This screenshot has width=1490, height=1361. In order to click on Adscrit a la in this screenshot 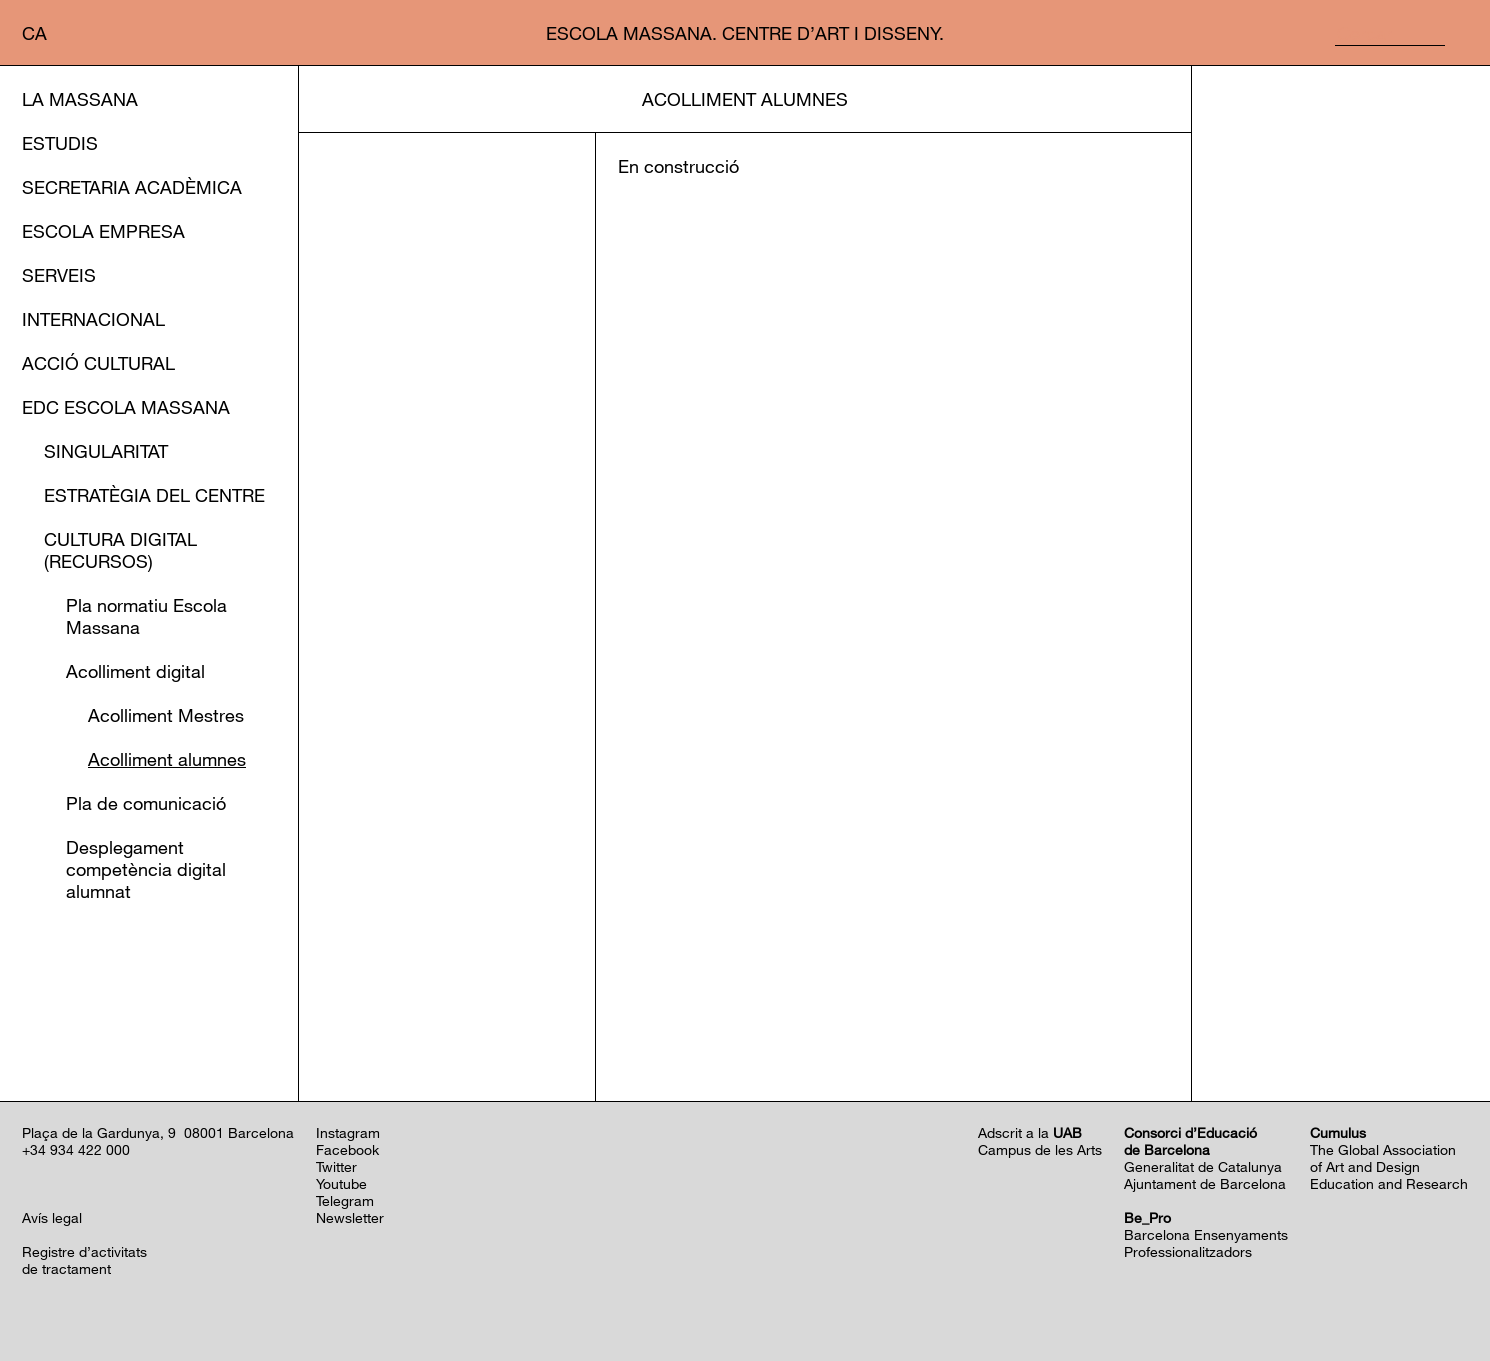, I will do `click(1030, 1132)`.